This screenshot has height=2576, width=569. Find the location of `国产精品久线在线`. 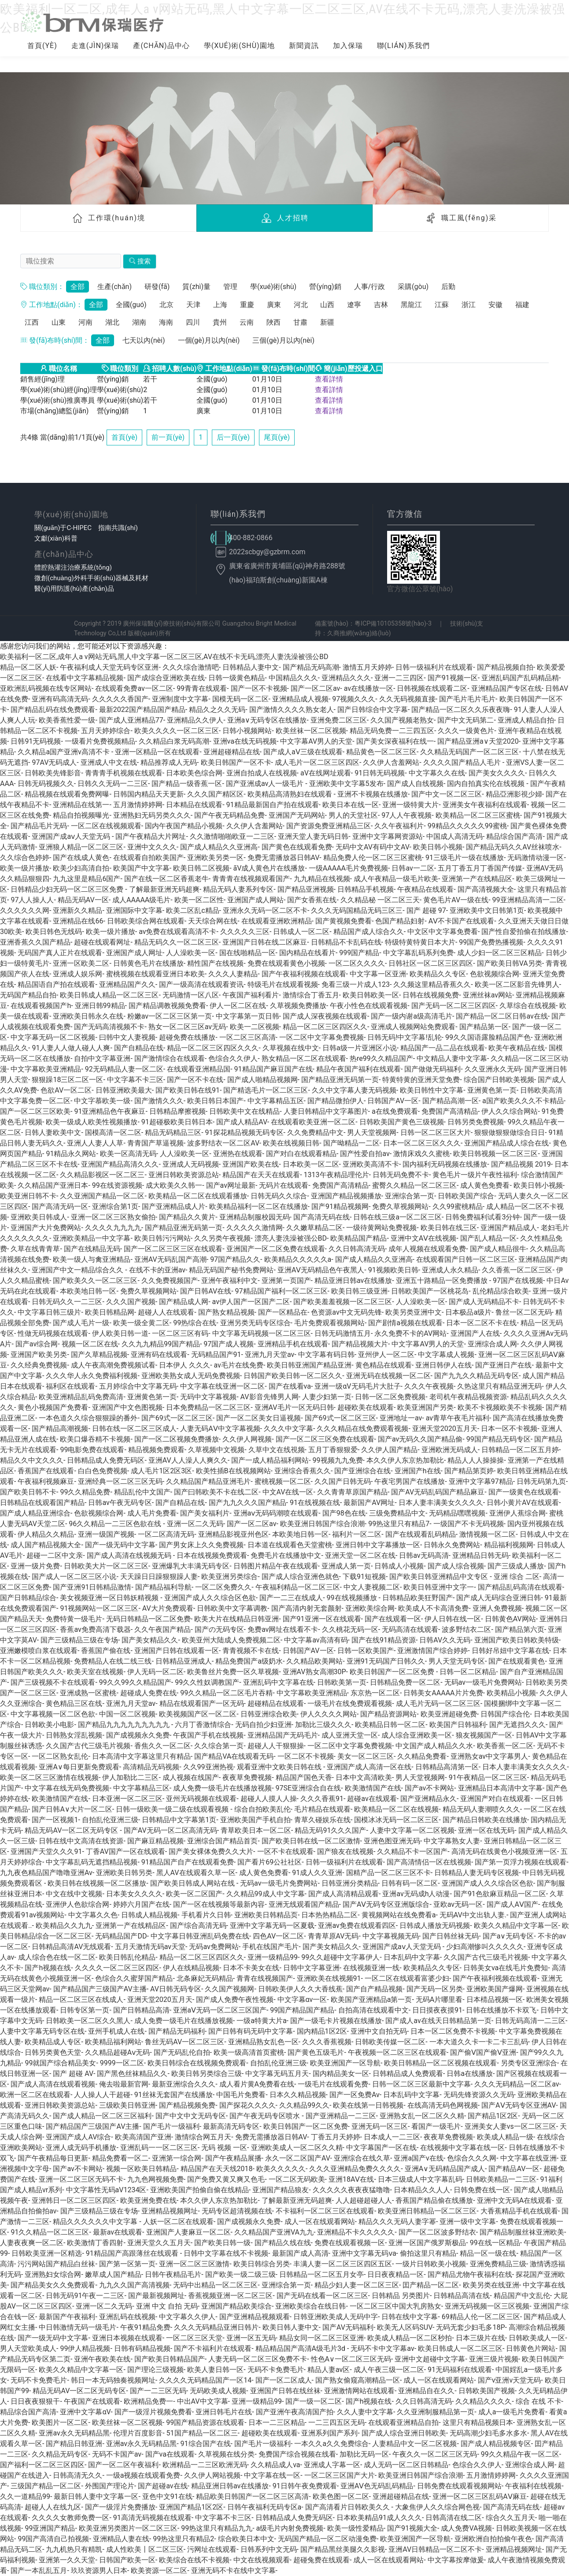

国产精品久线在线 is located at coordinates (283, 2243).